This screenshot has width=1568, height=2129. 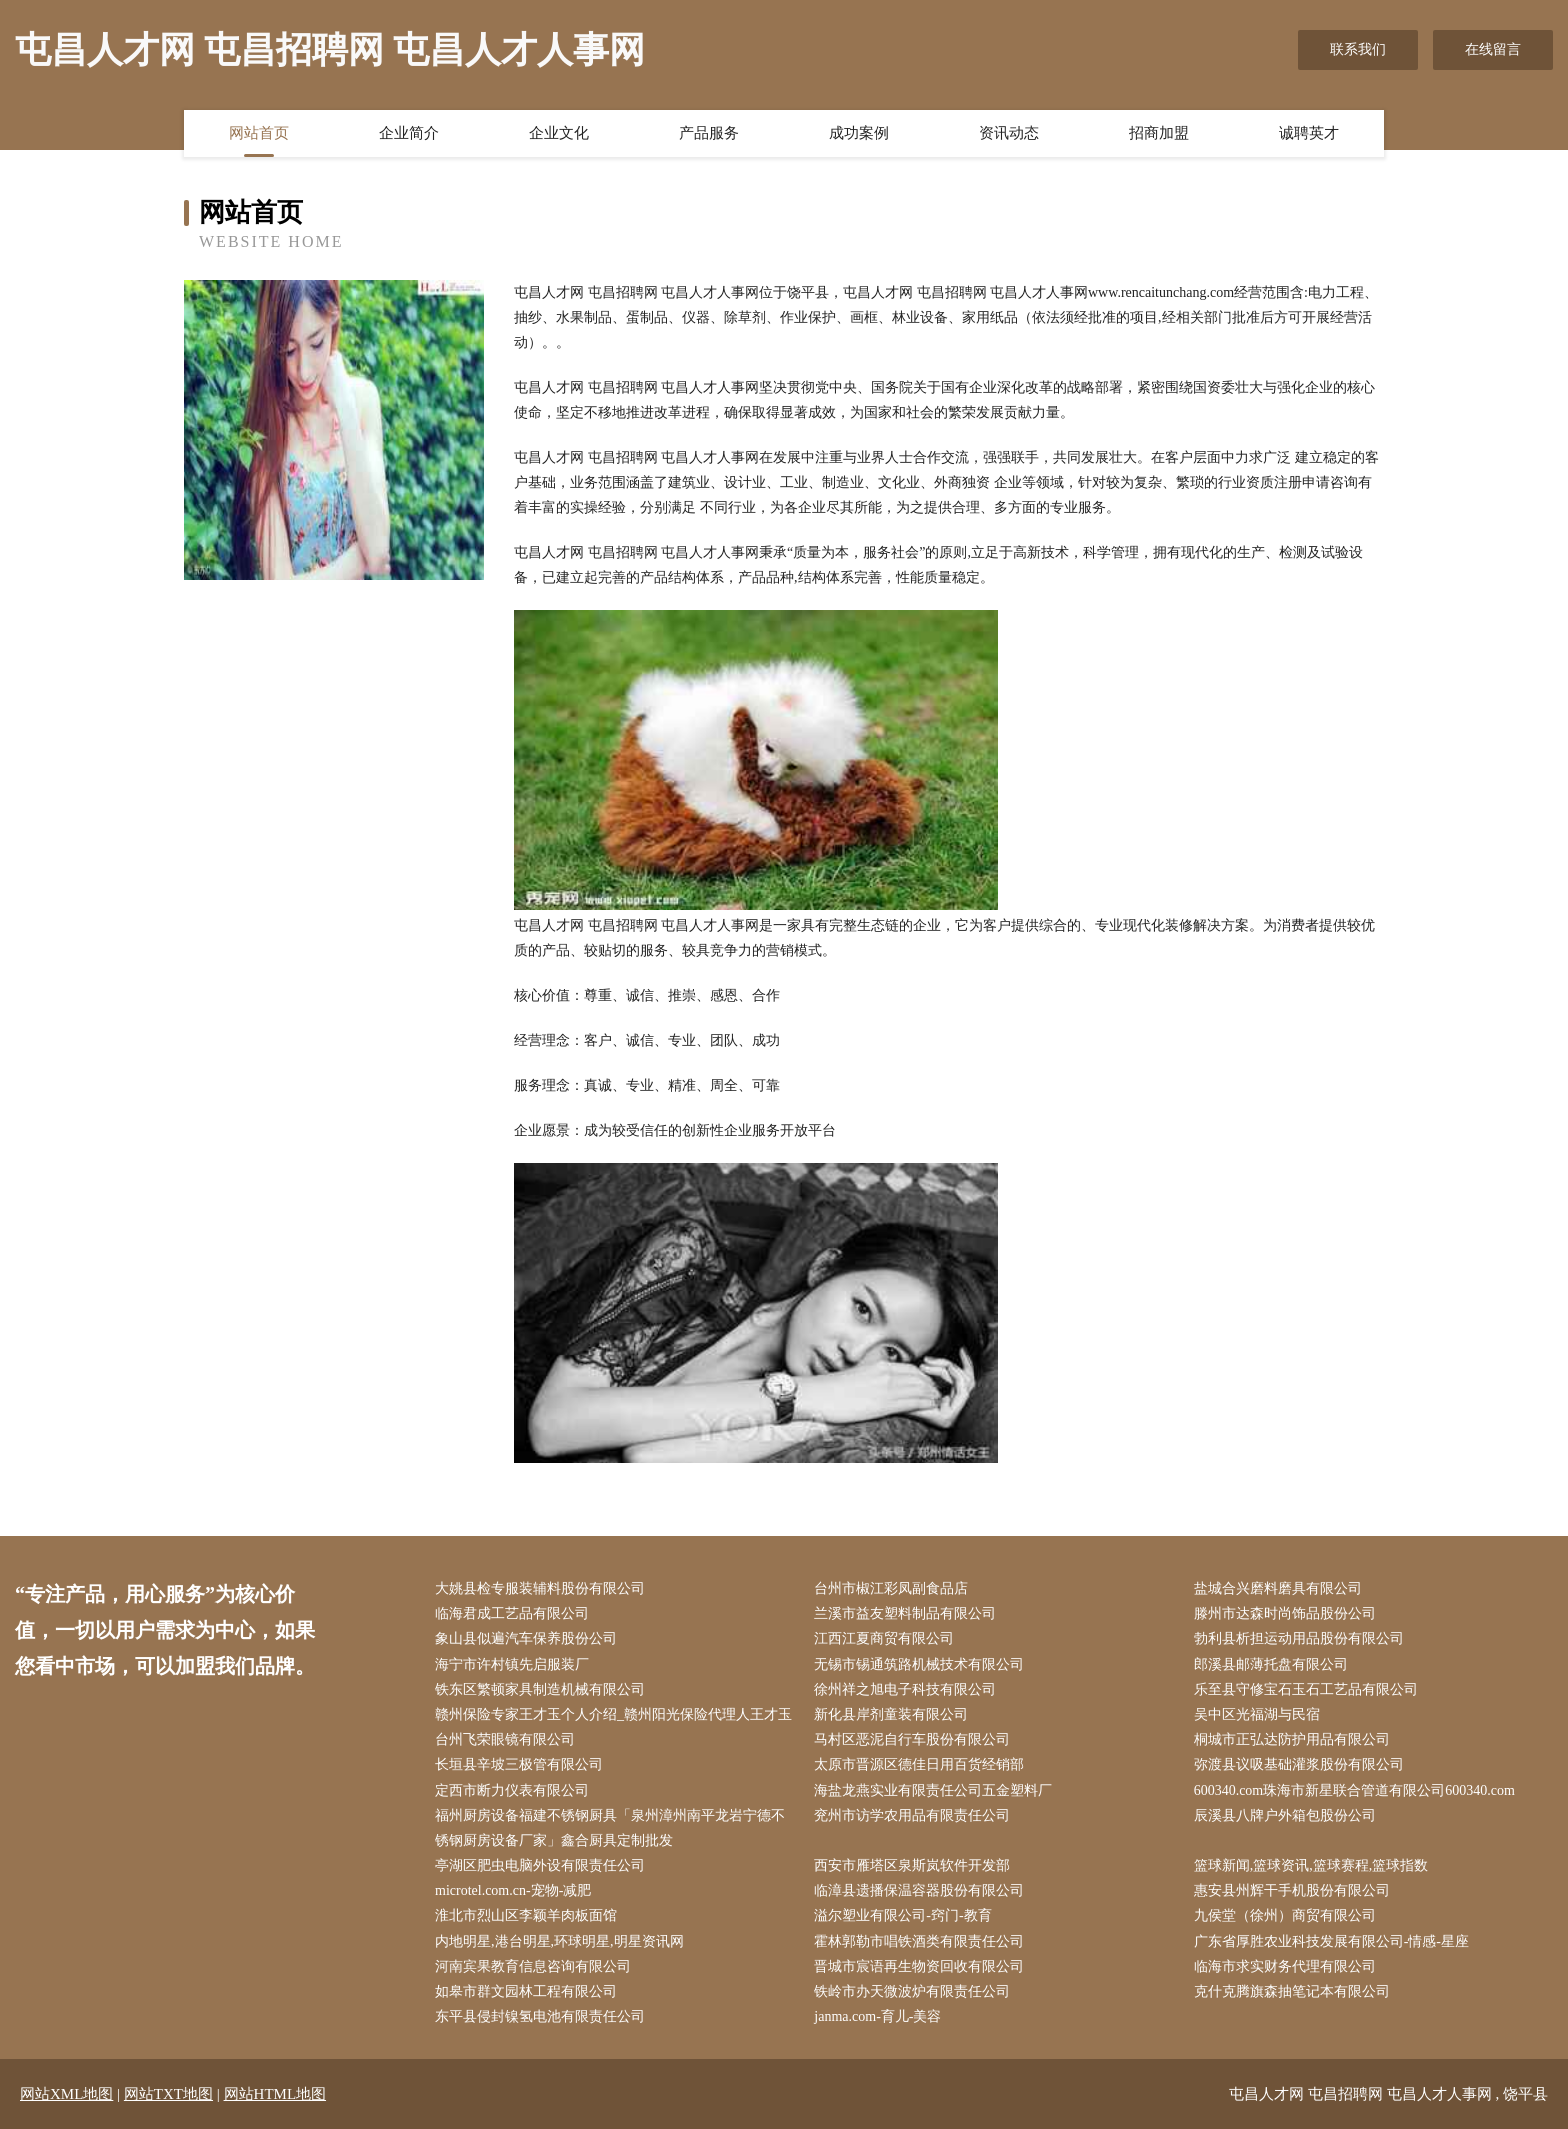 I want to click on 如皋市群文园林工程有限公司, so click(x=526, y=1991).